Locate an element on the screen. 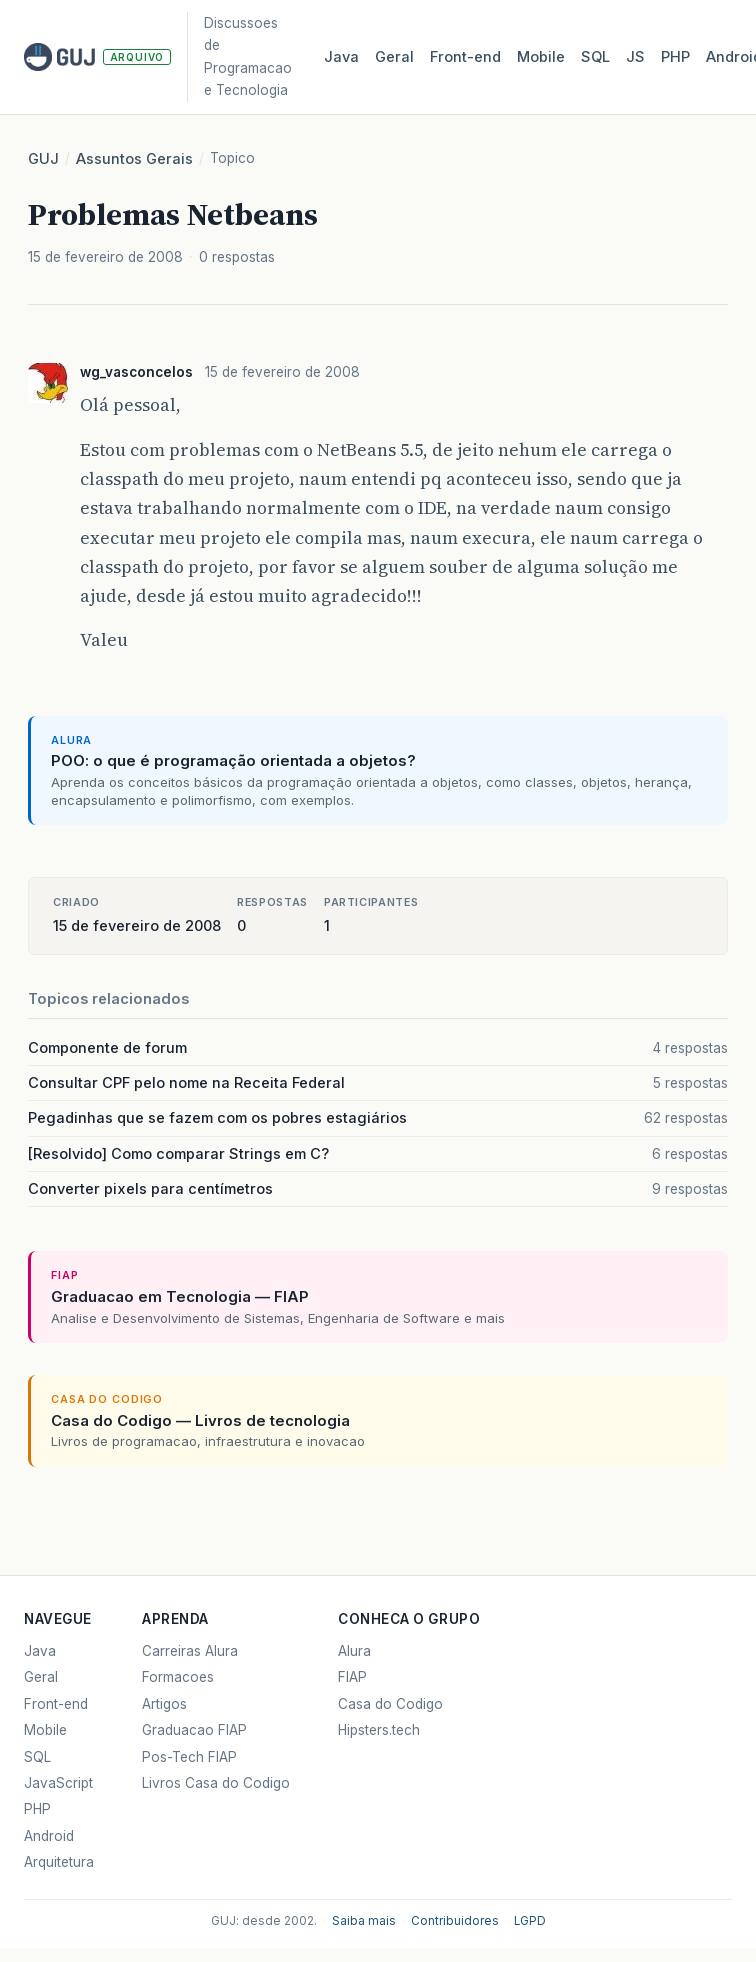 The image size is (756, 1962). Hipsters.tech is located at coordinates (379, 1730).